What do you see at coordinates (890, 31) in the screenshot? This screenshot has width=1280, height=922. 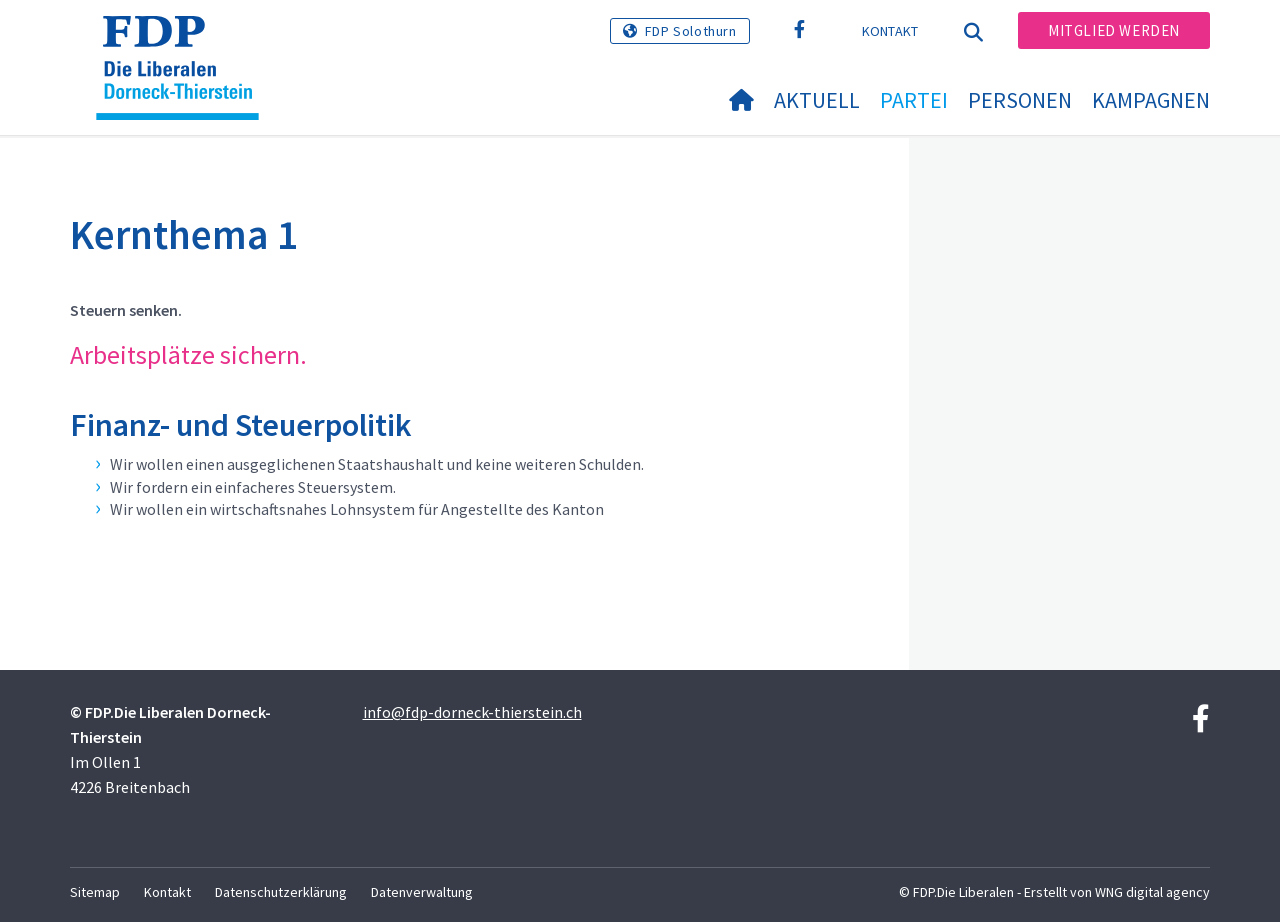 I see `Kontakt` at bounding box center [890, 31].